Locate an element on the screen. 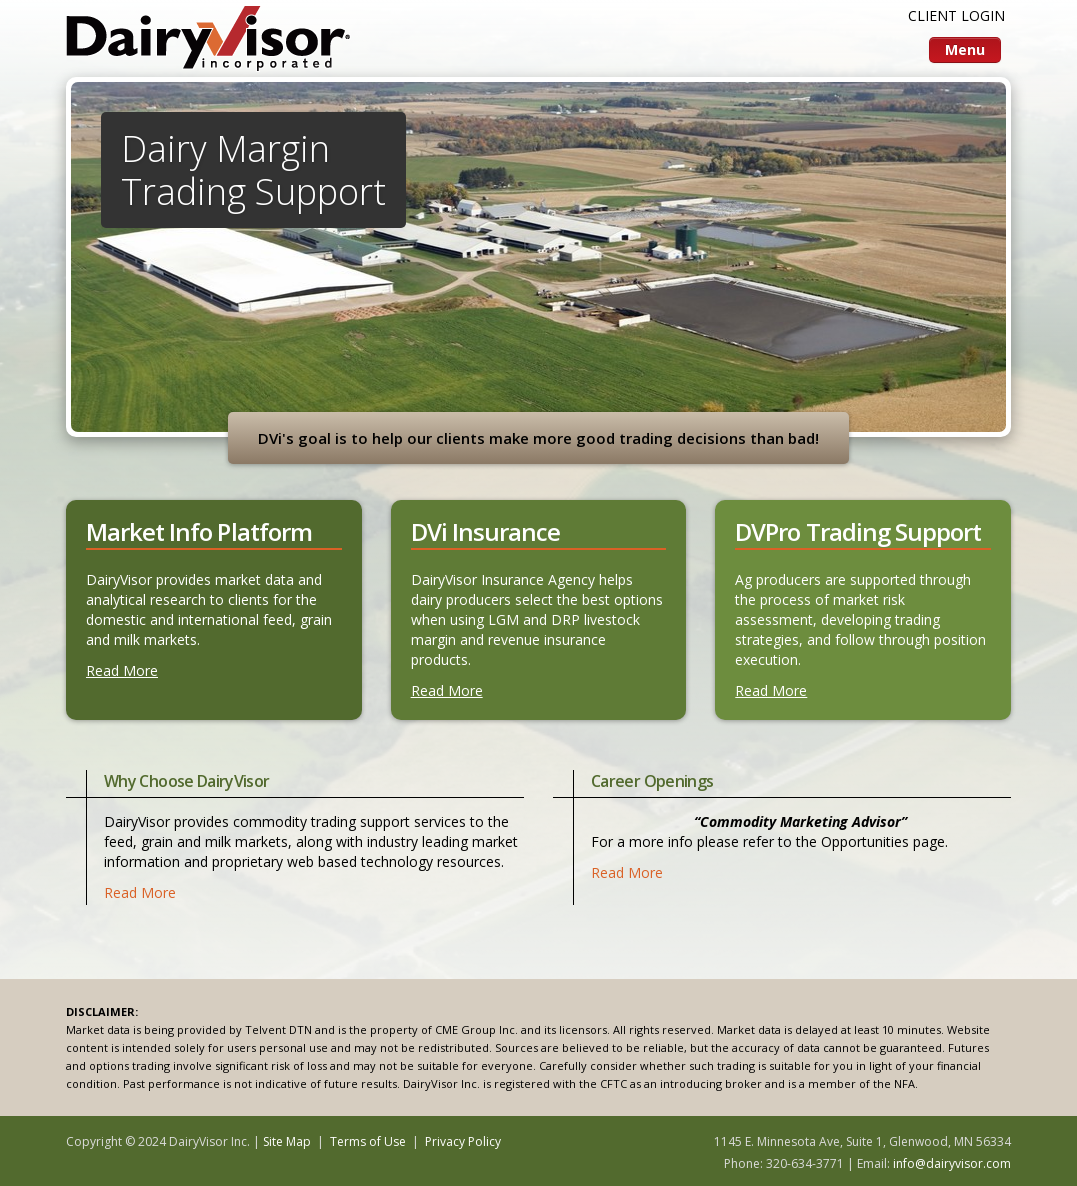  Privacy Policy is located at coordinates (463, 1141).